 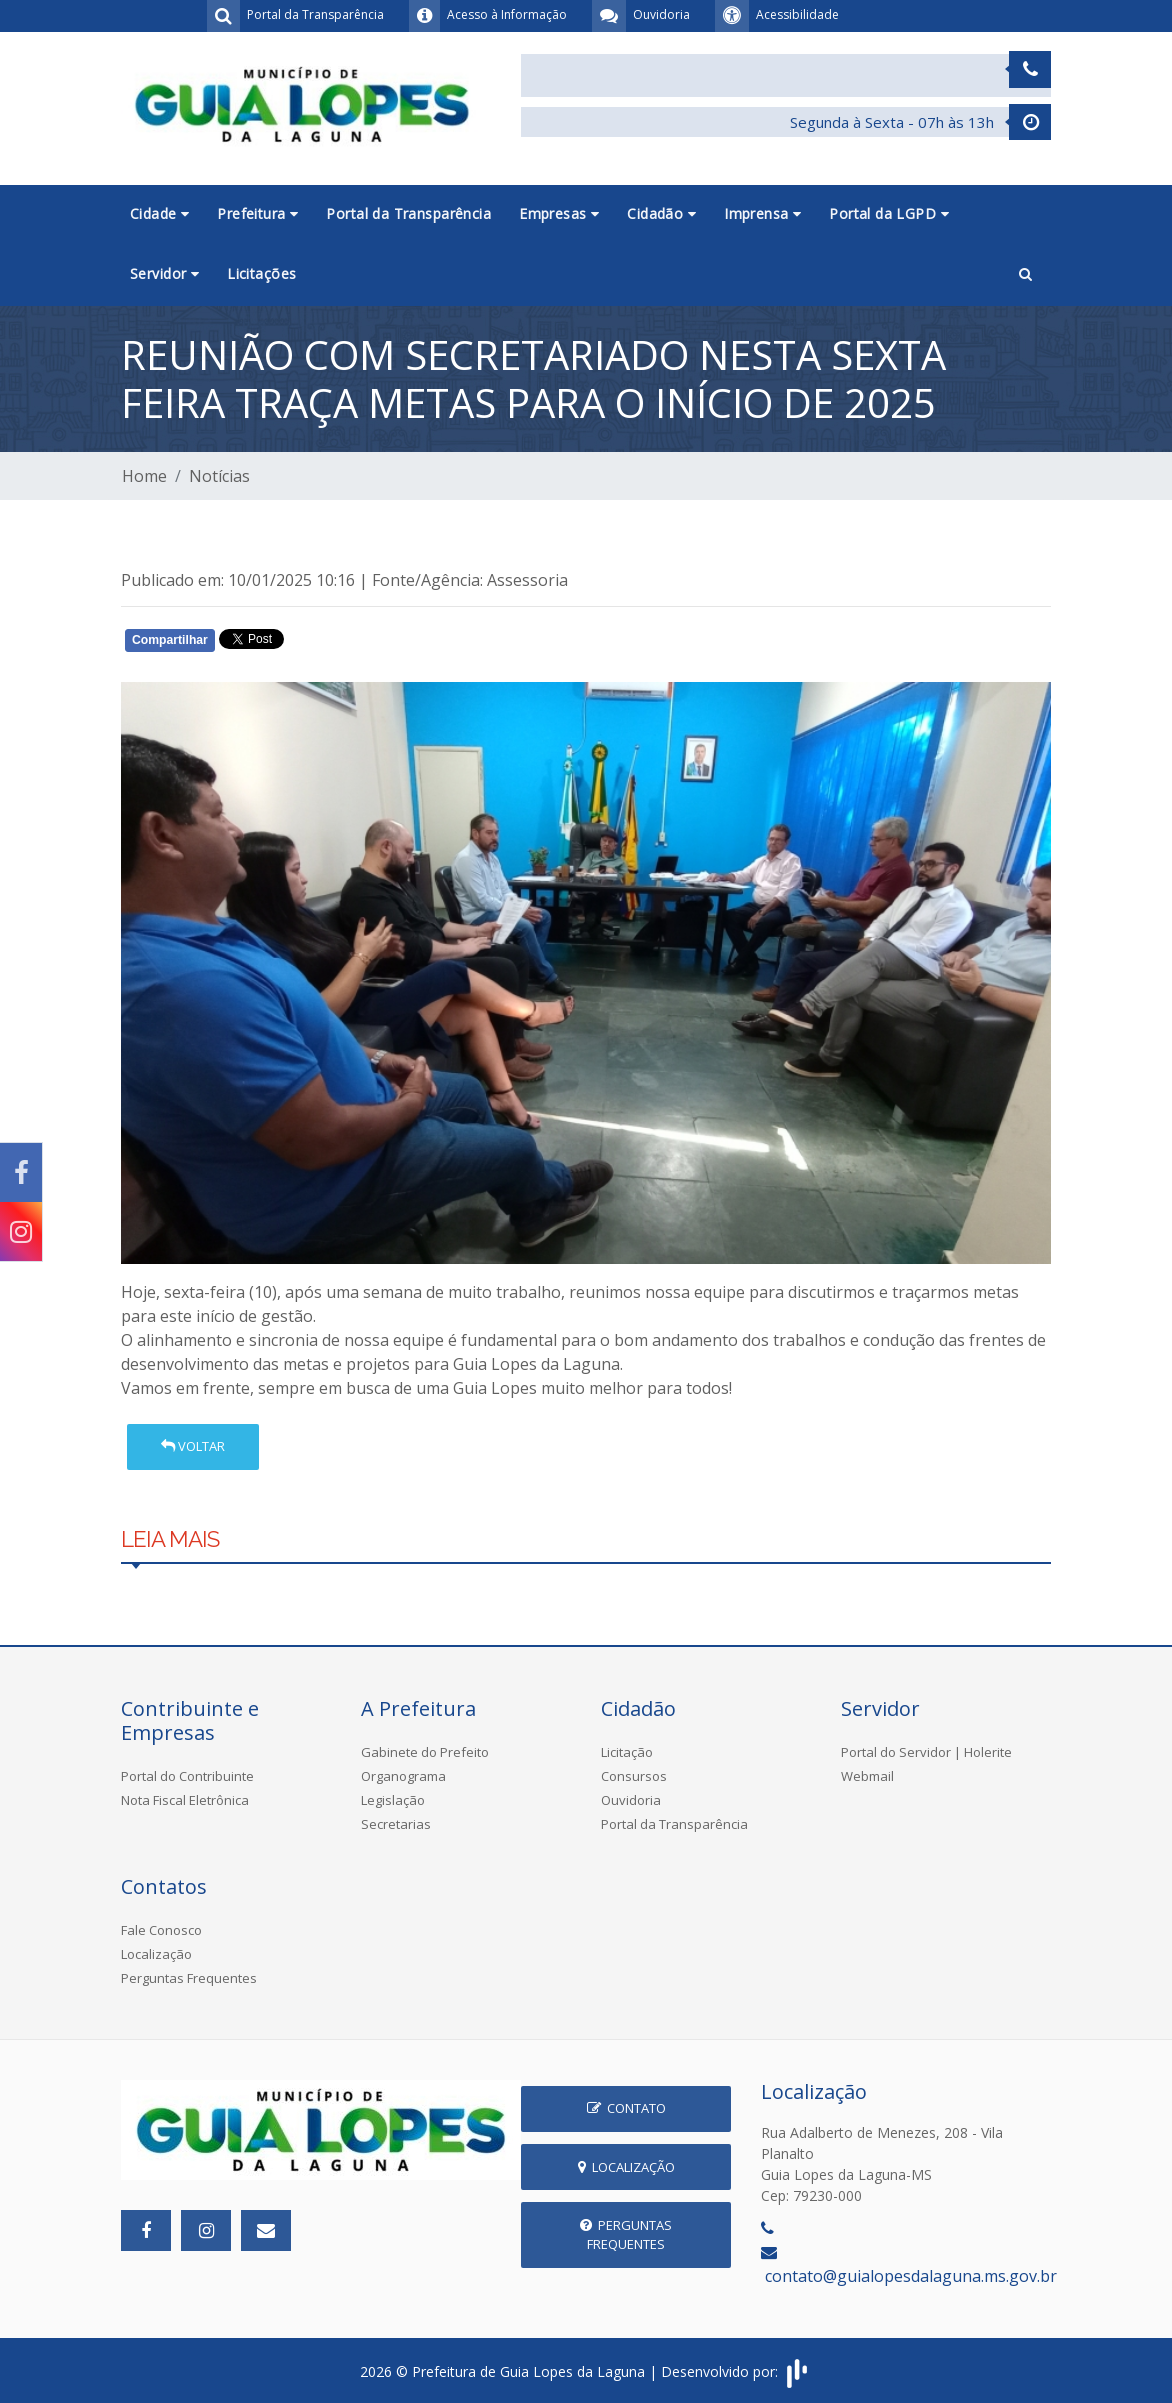 What do you see at coordinates (164, 273) in the screenshot?
I see `Servidor [button]` at bounding box center [164, 273].